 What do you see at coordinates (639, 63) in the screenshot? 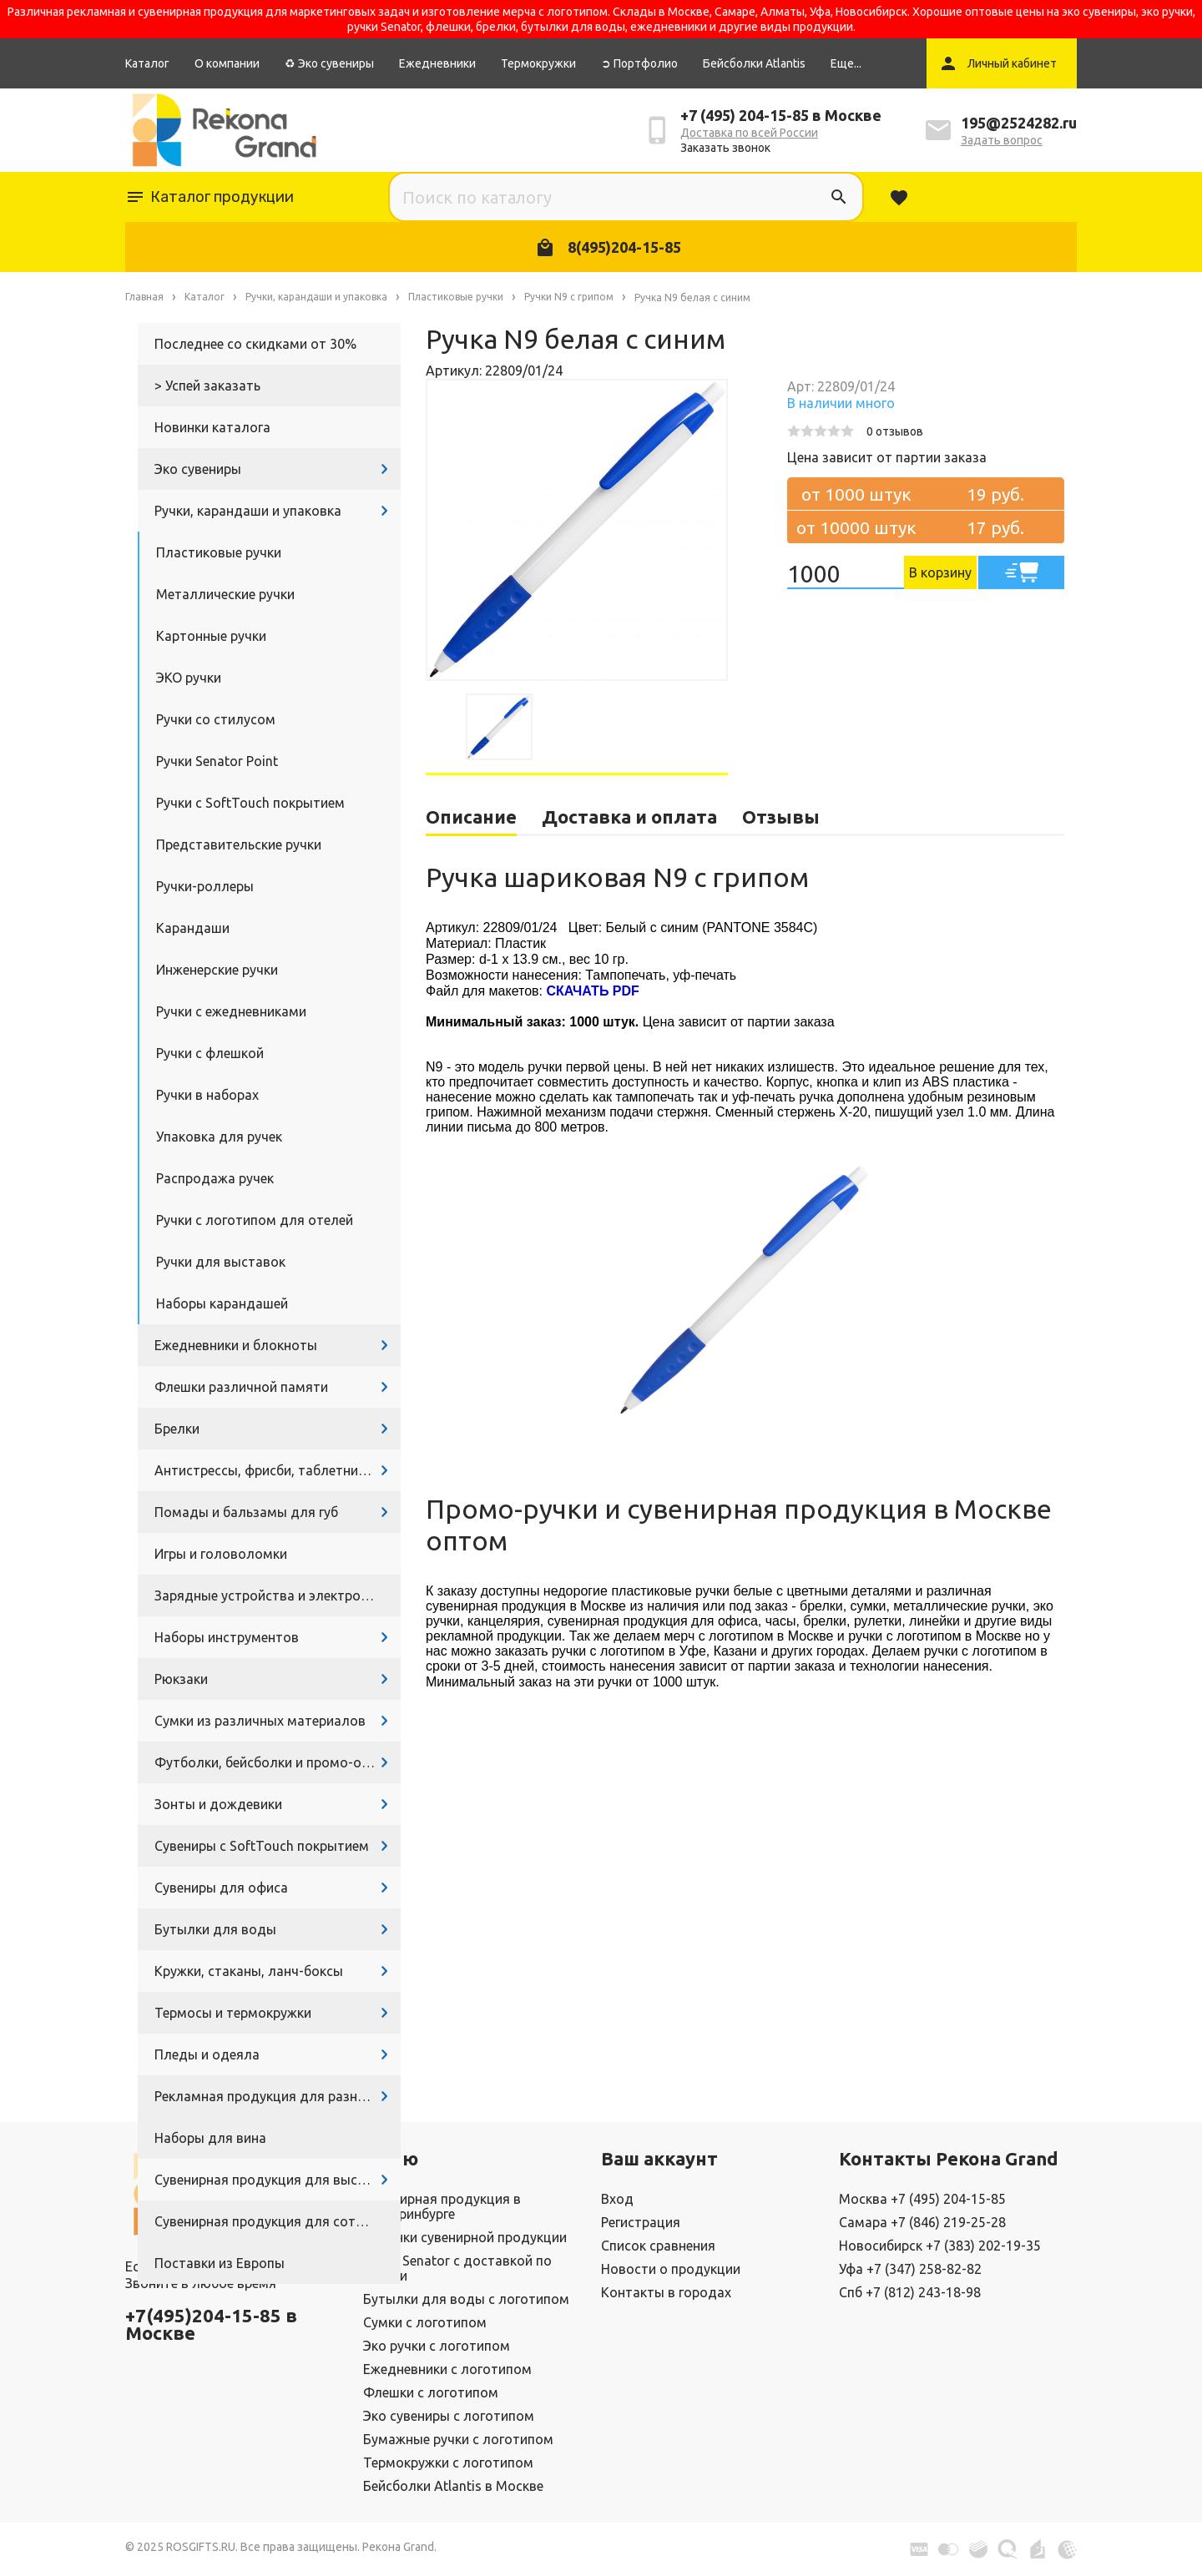
I see `➲ Портфолио` at bounding box center [639, 63].